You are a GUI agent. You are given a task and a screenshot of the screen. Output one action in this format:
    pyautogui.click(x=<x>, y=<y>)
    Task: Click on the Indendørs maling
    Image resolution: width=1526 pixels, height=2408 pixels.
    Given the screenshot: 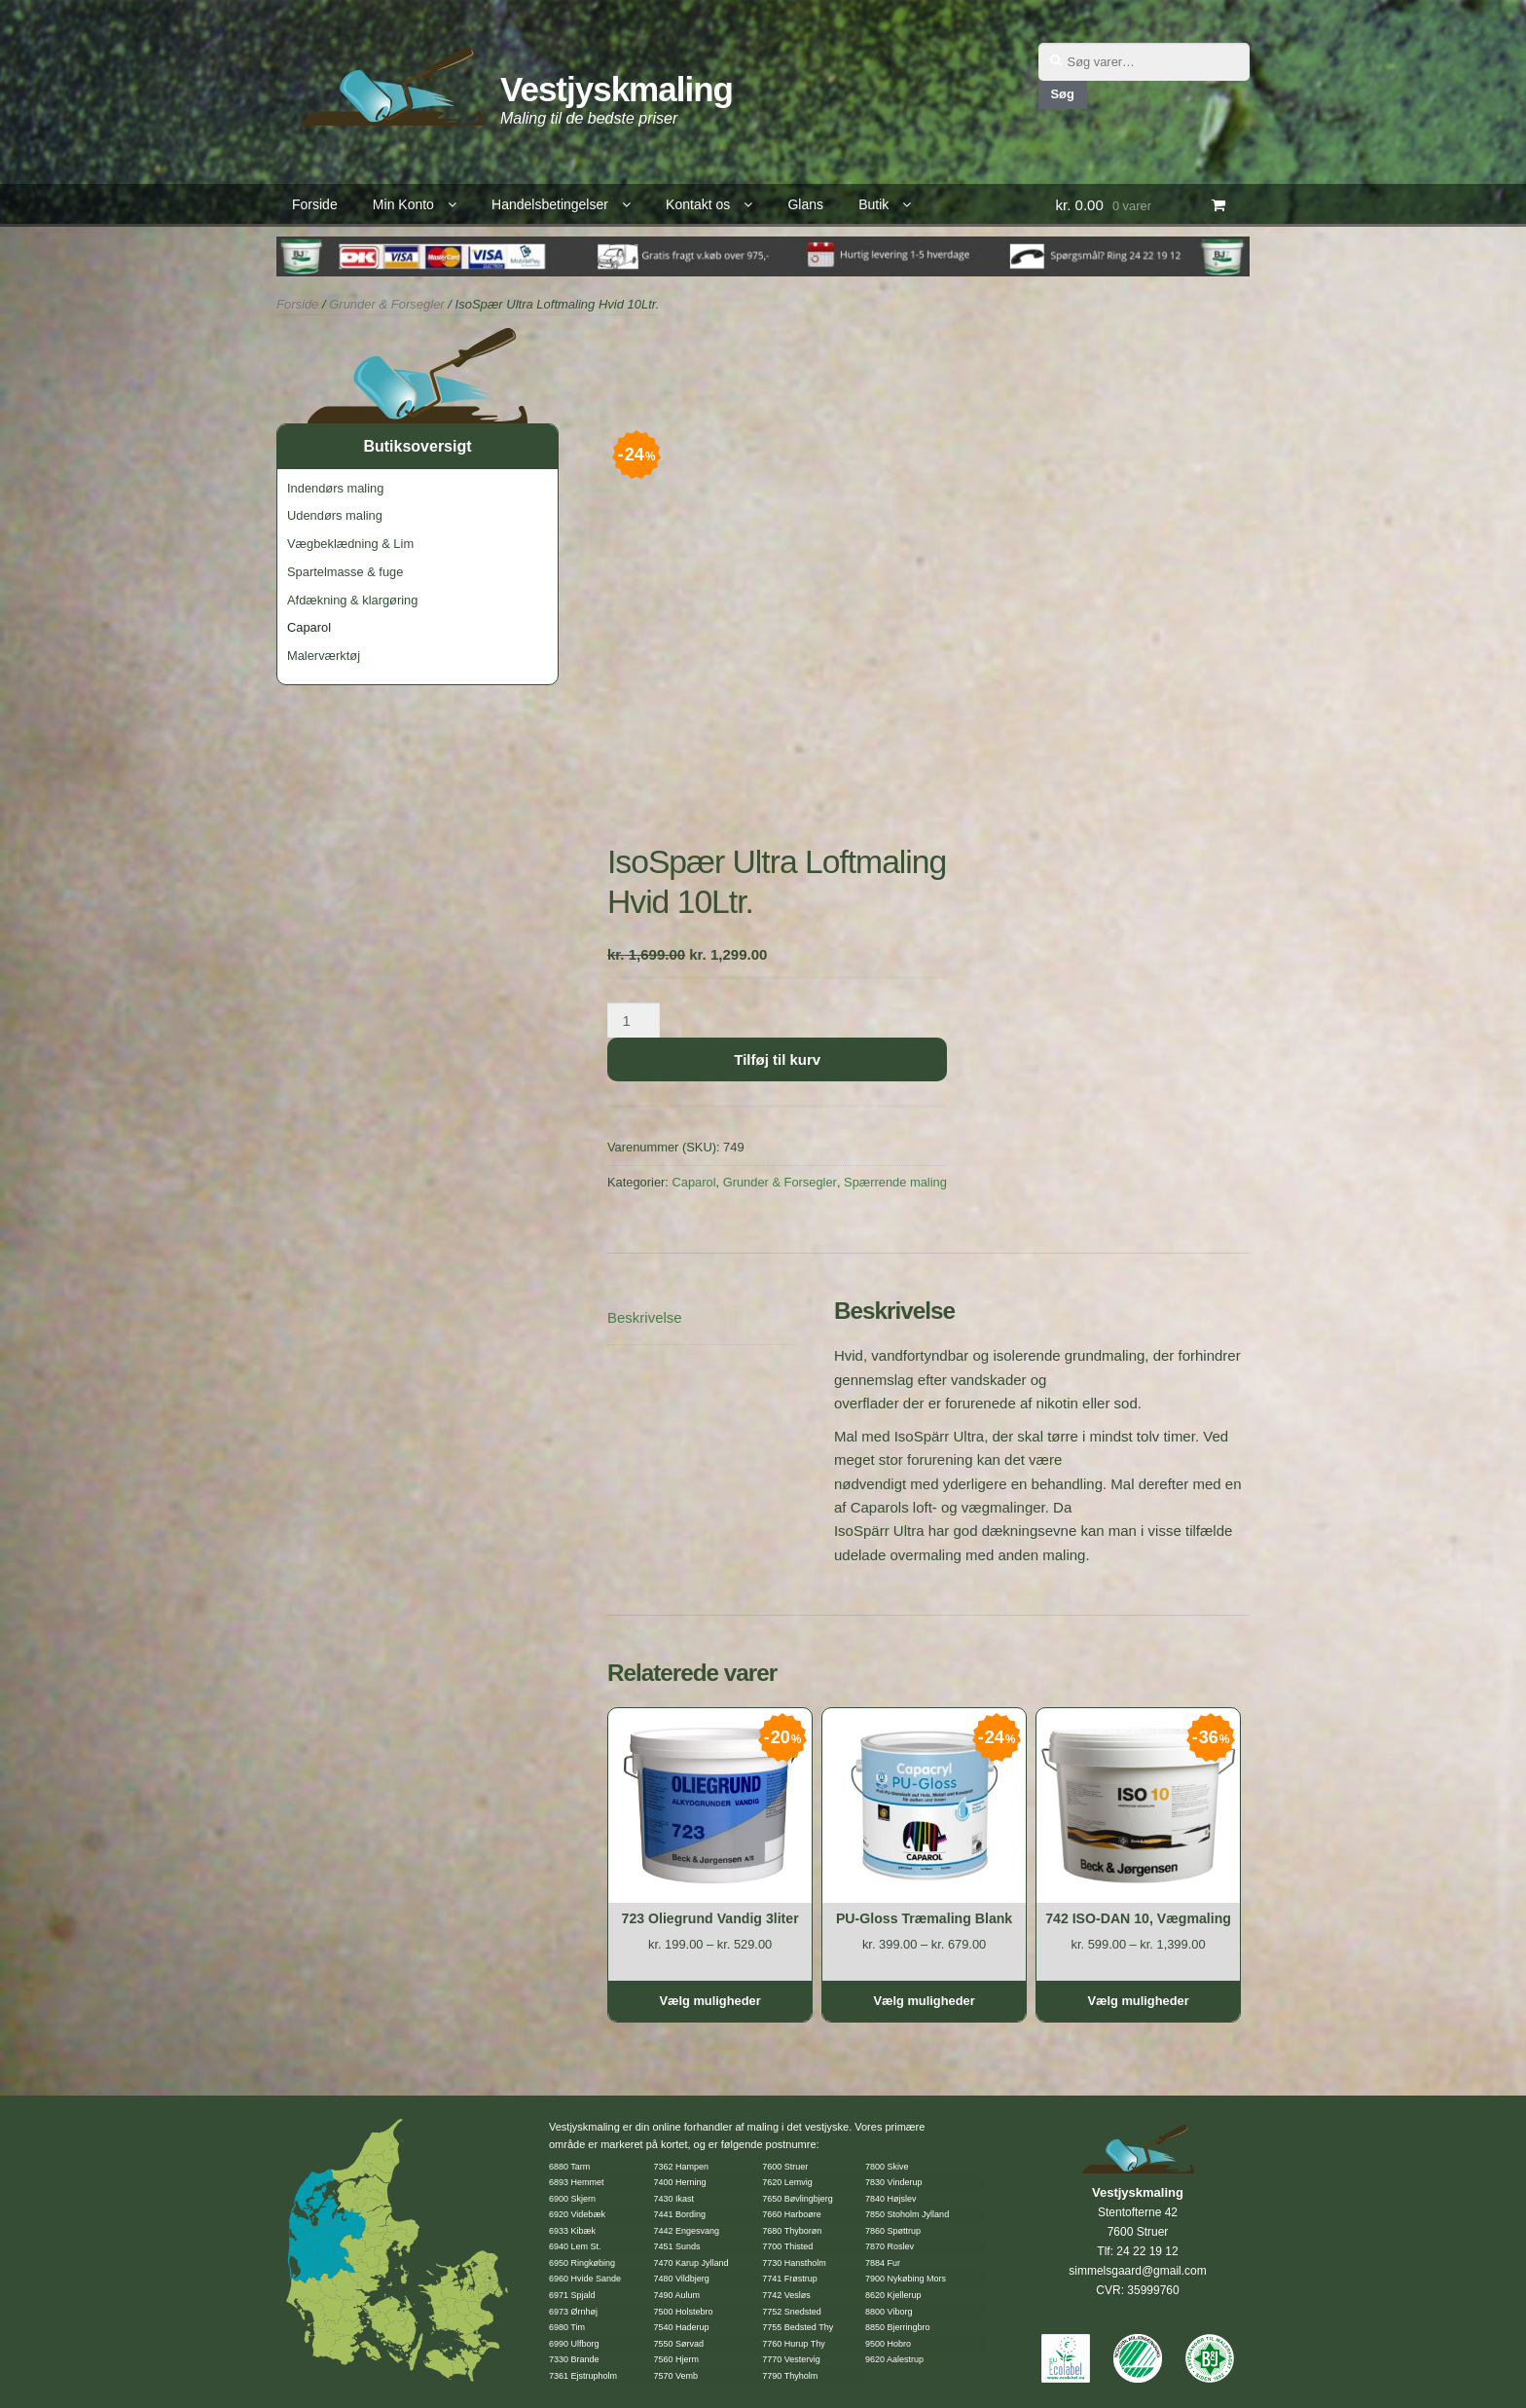 What is the action you would take?
    pyautogui.click(x=335, y=488)
    